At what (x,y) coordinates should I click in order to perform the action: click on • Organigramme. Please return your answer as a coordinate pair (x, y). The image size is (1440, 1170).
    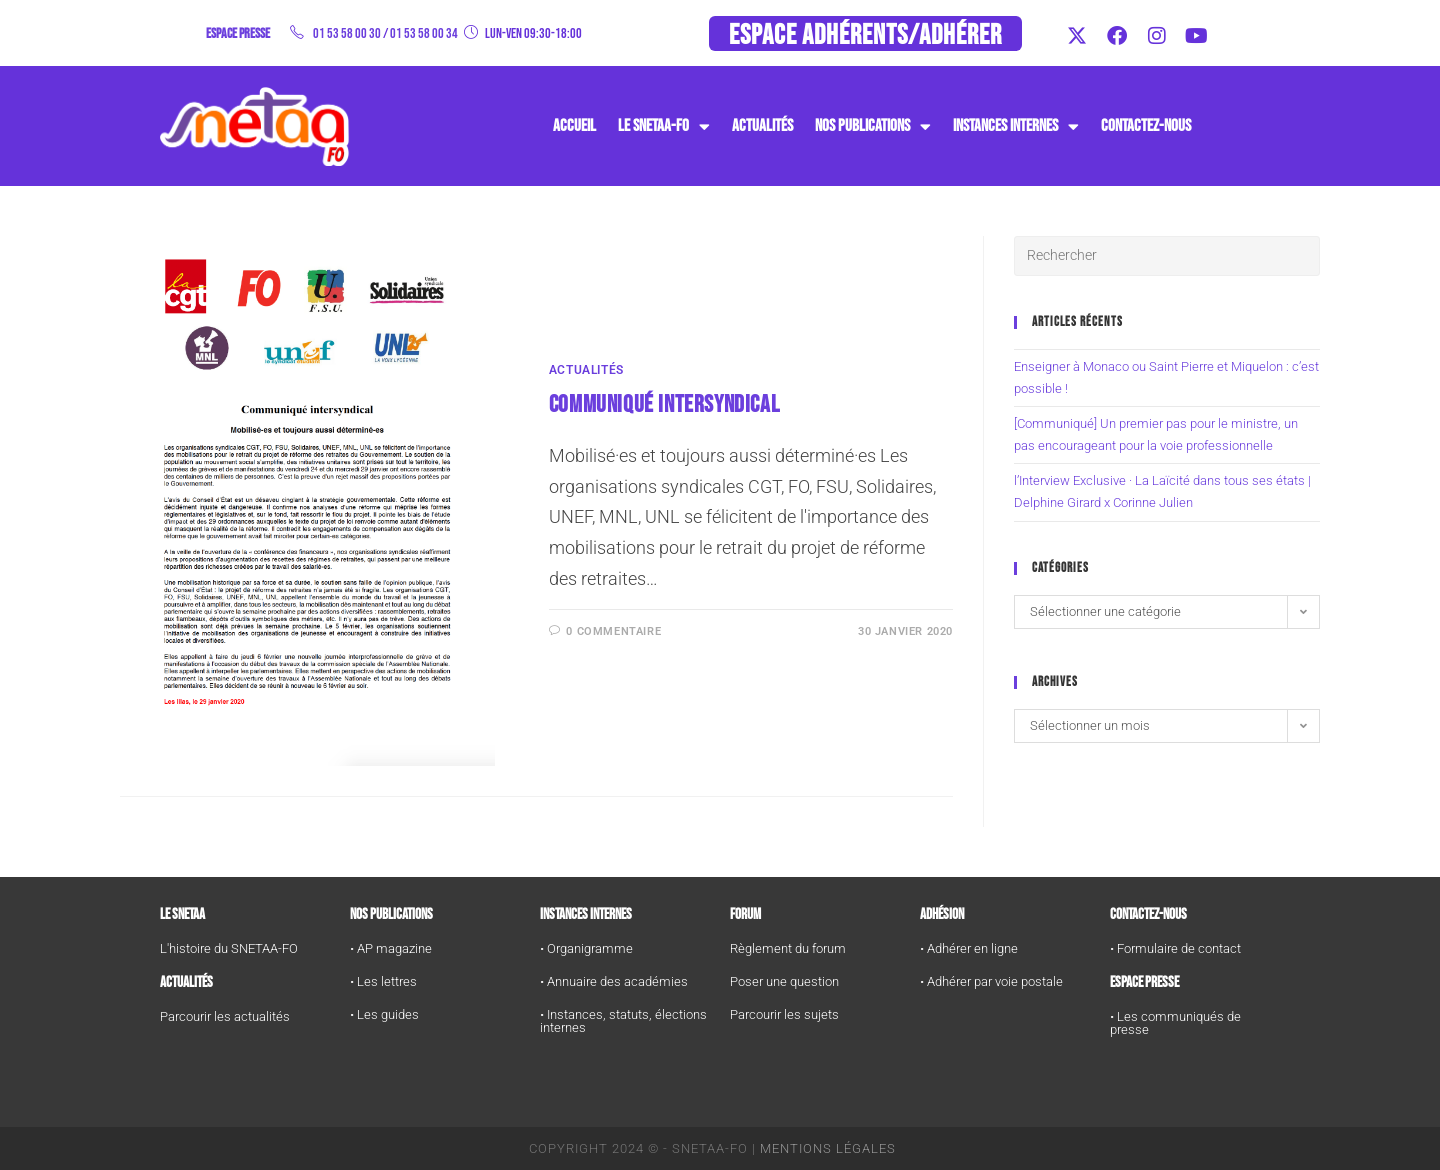
    Looking at the image, I should click on (586, 948).